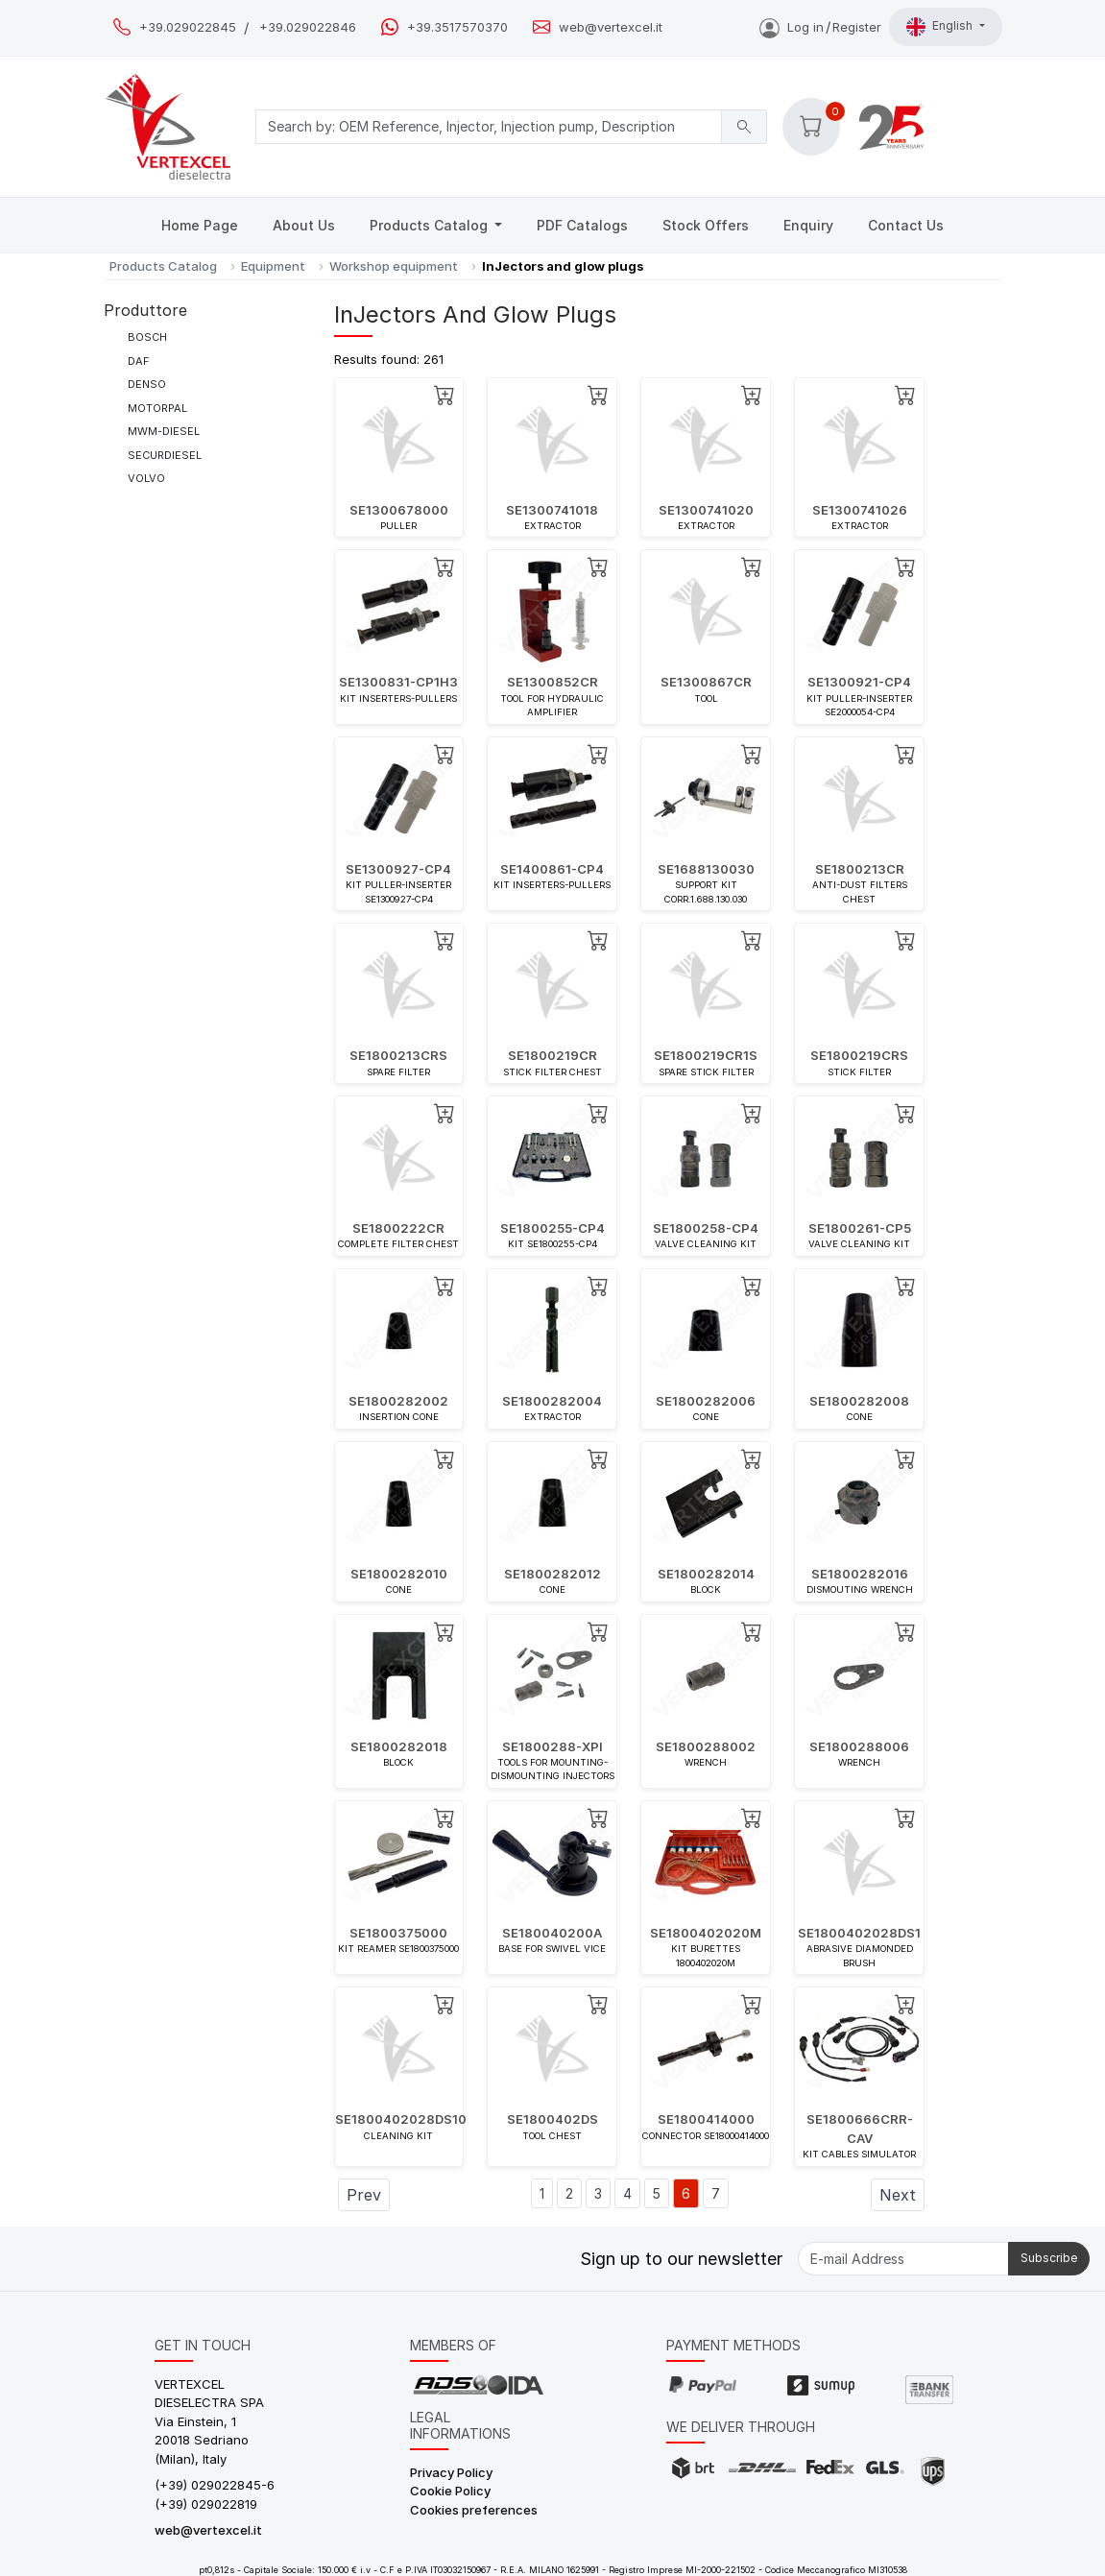 This screenshot has width=1105, height=2576. Describe the element at coordinates (552, 1746) in the screenshot. I see `SE1800288-XPI` at that location.